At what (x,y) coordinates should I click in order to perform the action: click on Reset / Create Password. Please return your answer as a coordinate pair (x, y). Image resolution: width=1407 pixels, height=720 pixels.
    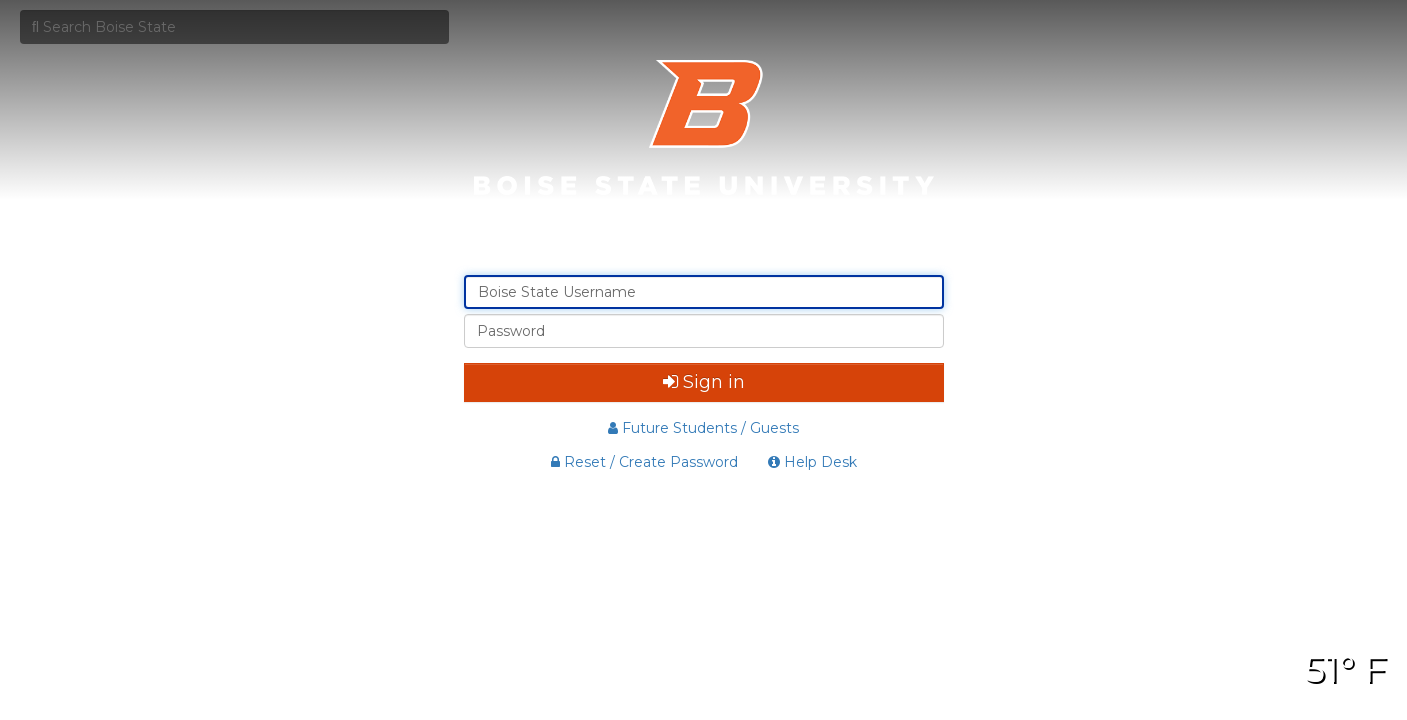
    Looking at the image, I should click on (644, 462).